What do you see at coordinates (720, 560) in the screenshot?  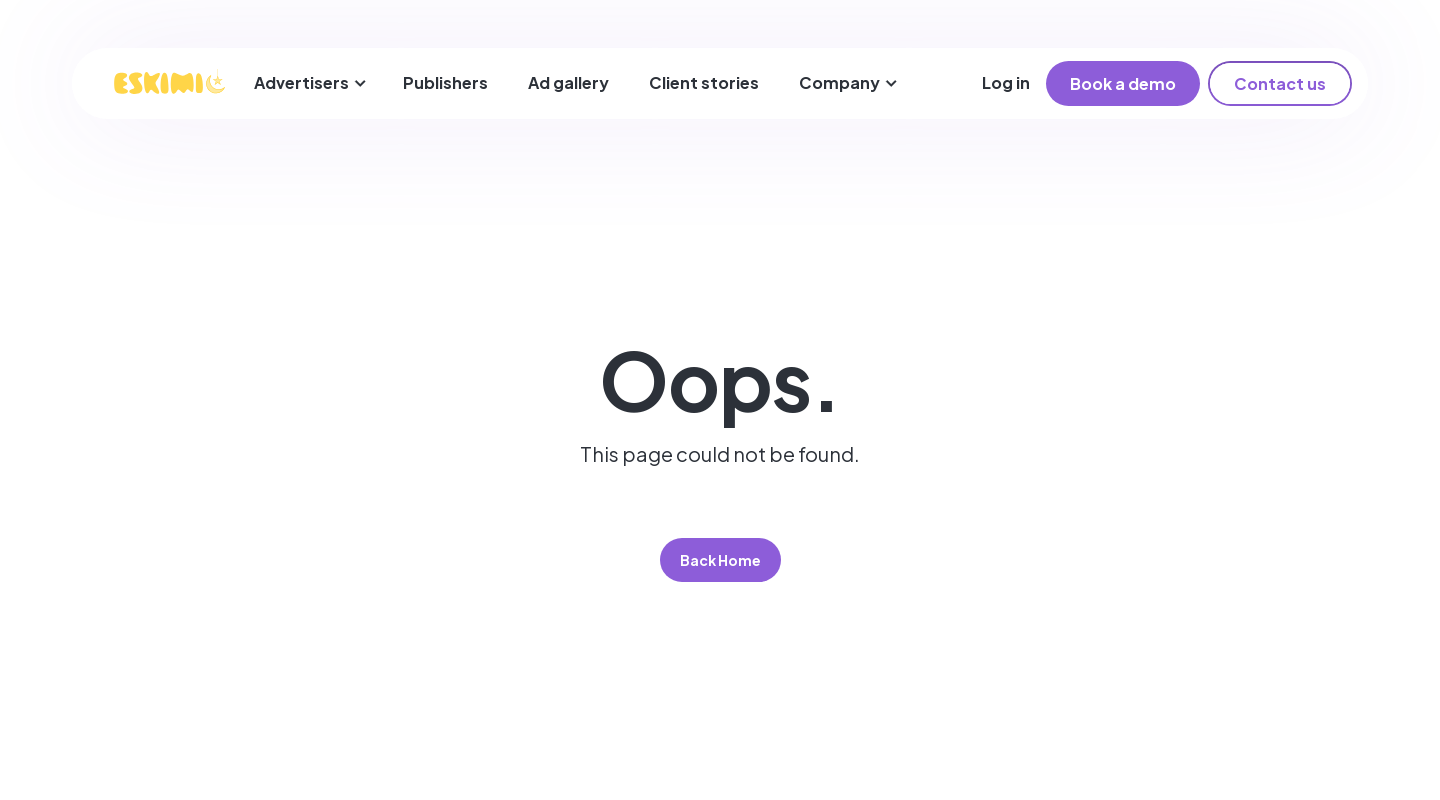 I see `Back Home` at bounding box center [720, 560].